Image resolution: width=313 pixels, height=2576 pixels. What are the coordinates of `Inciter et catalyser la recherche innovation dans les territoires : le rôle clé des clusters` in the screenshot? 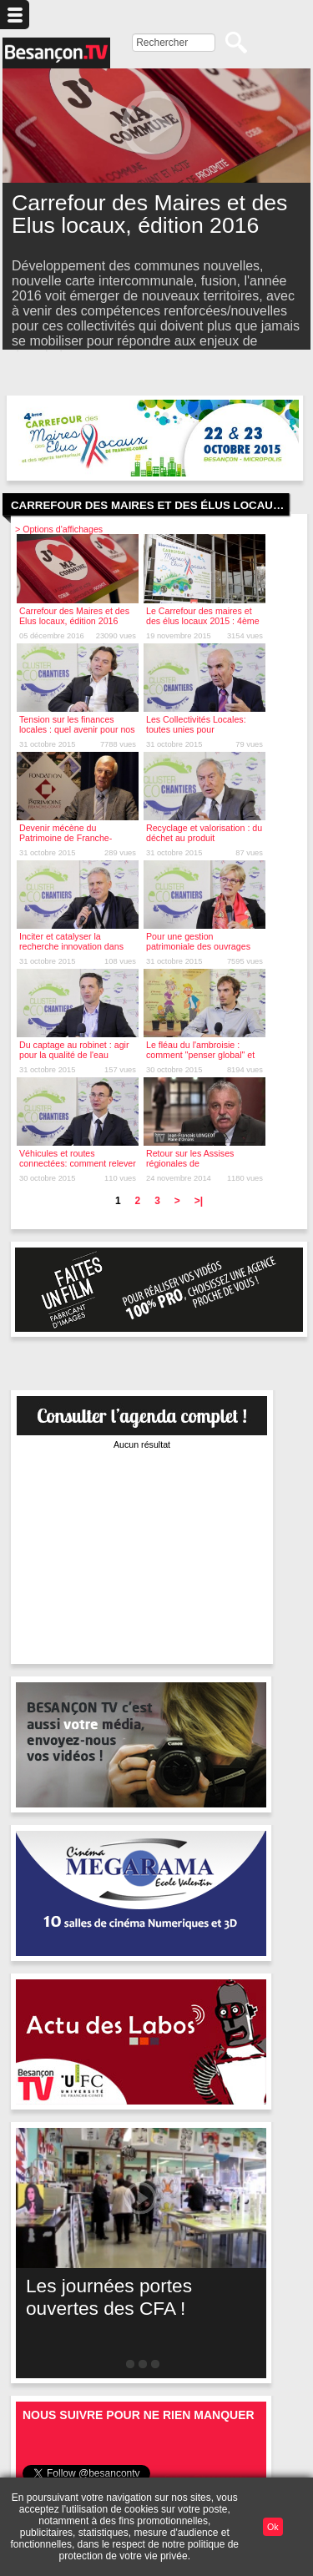 It's located at (76, 951).